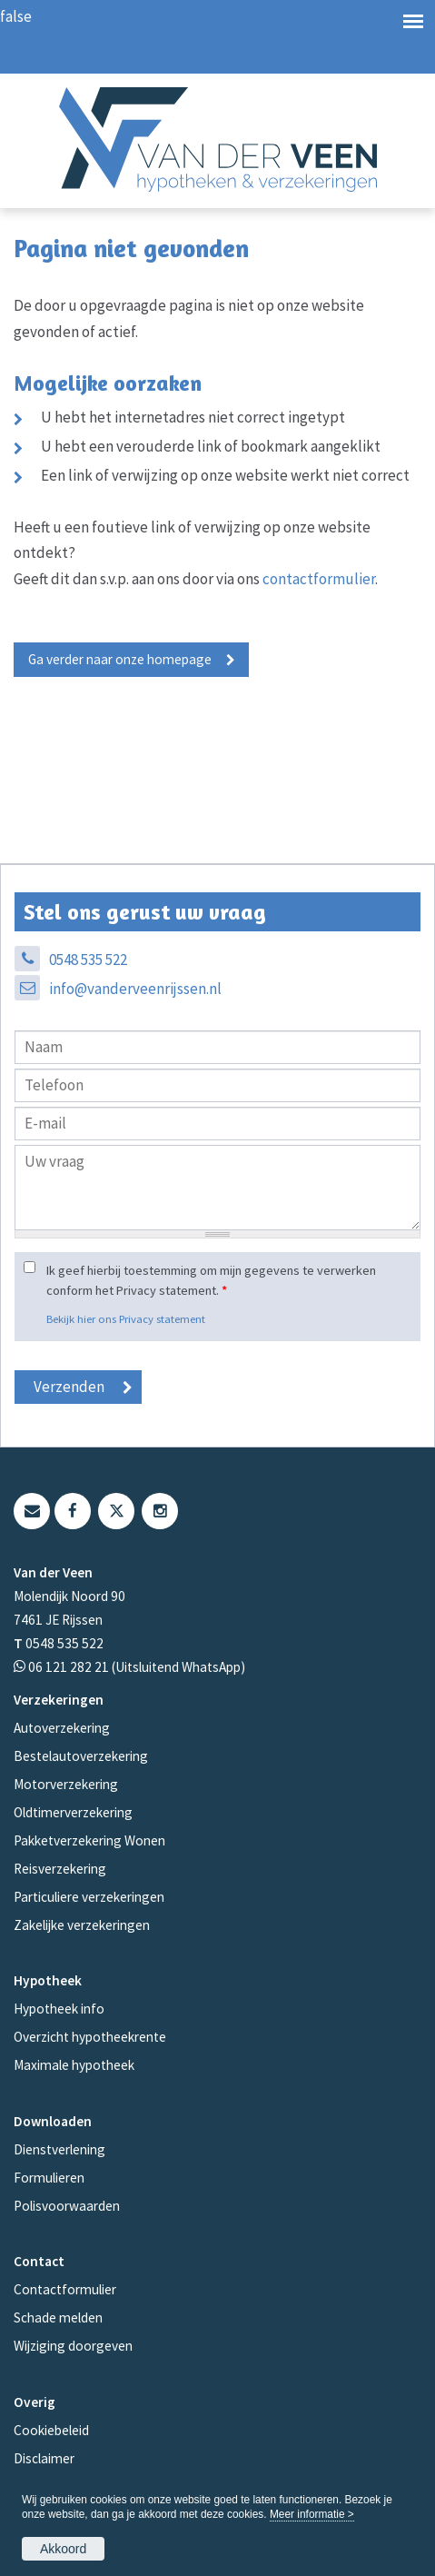  What do you see at coordinates (125, 1318) in the screenshot?
I see `Bekijk hier ons Privacy statement` at bounding box center [125, 1318].